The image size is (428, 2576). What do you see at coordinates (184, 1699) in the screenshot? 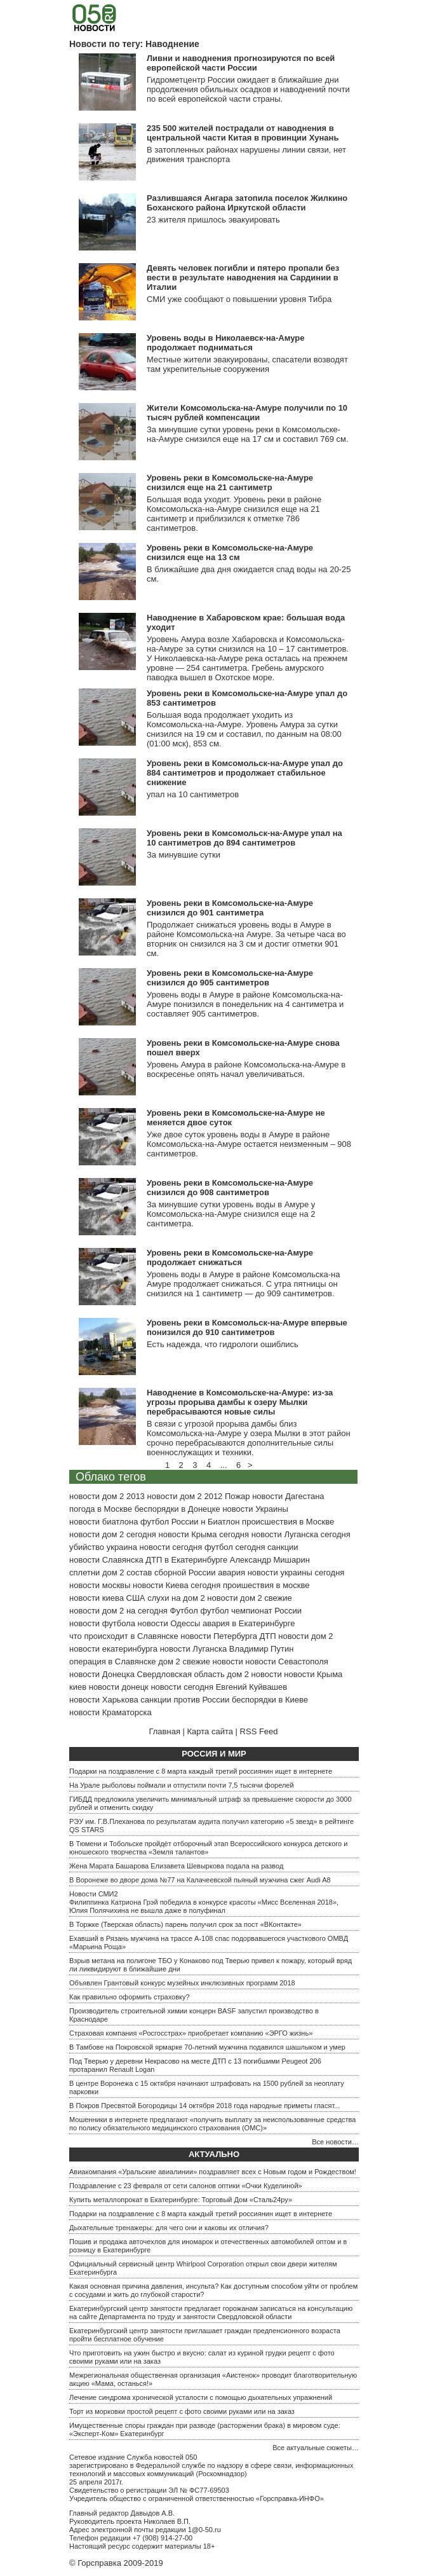
I see `санкции против России` at bounding box center [184, 1699].